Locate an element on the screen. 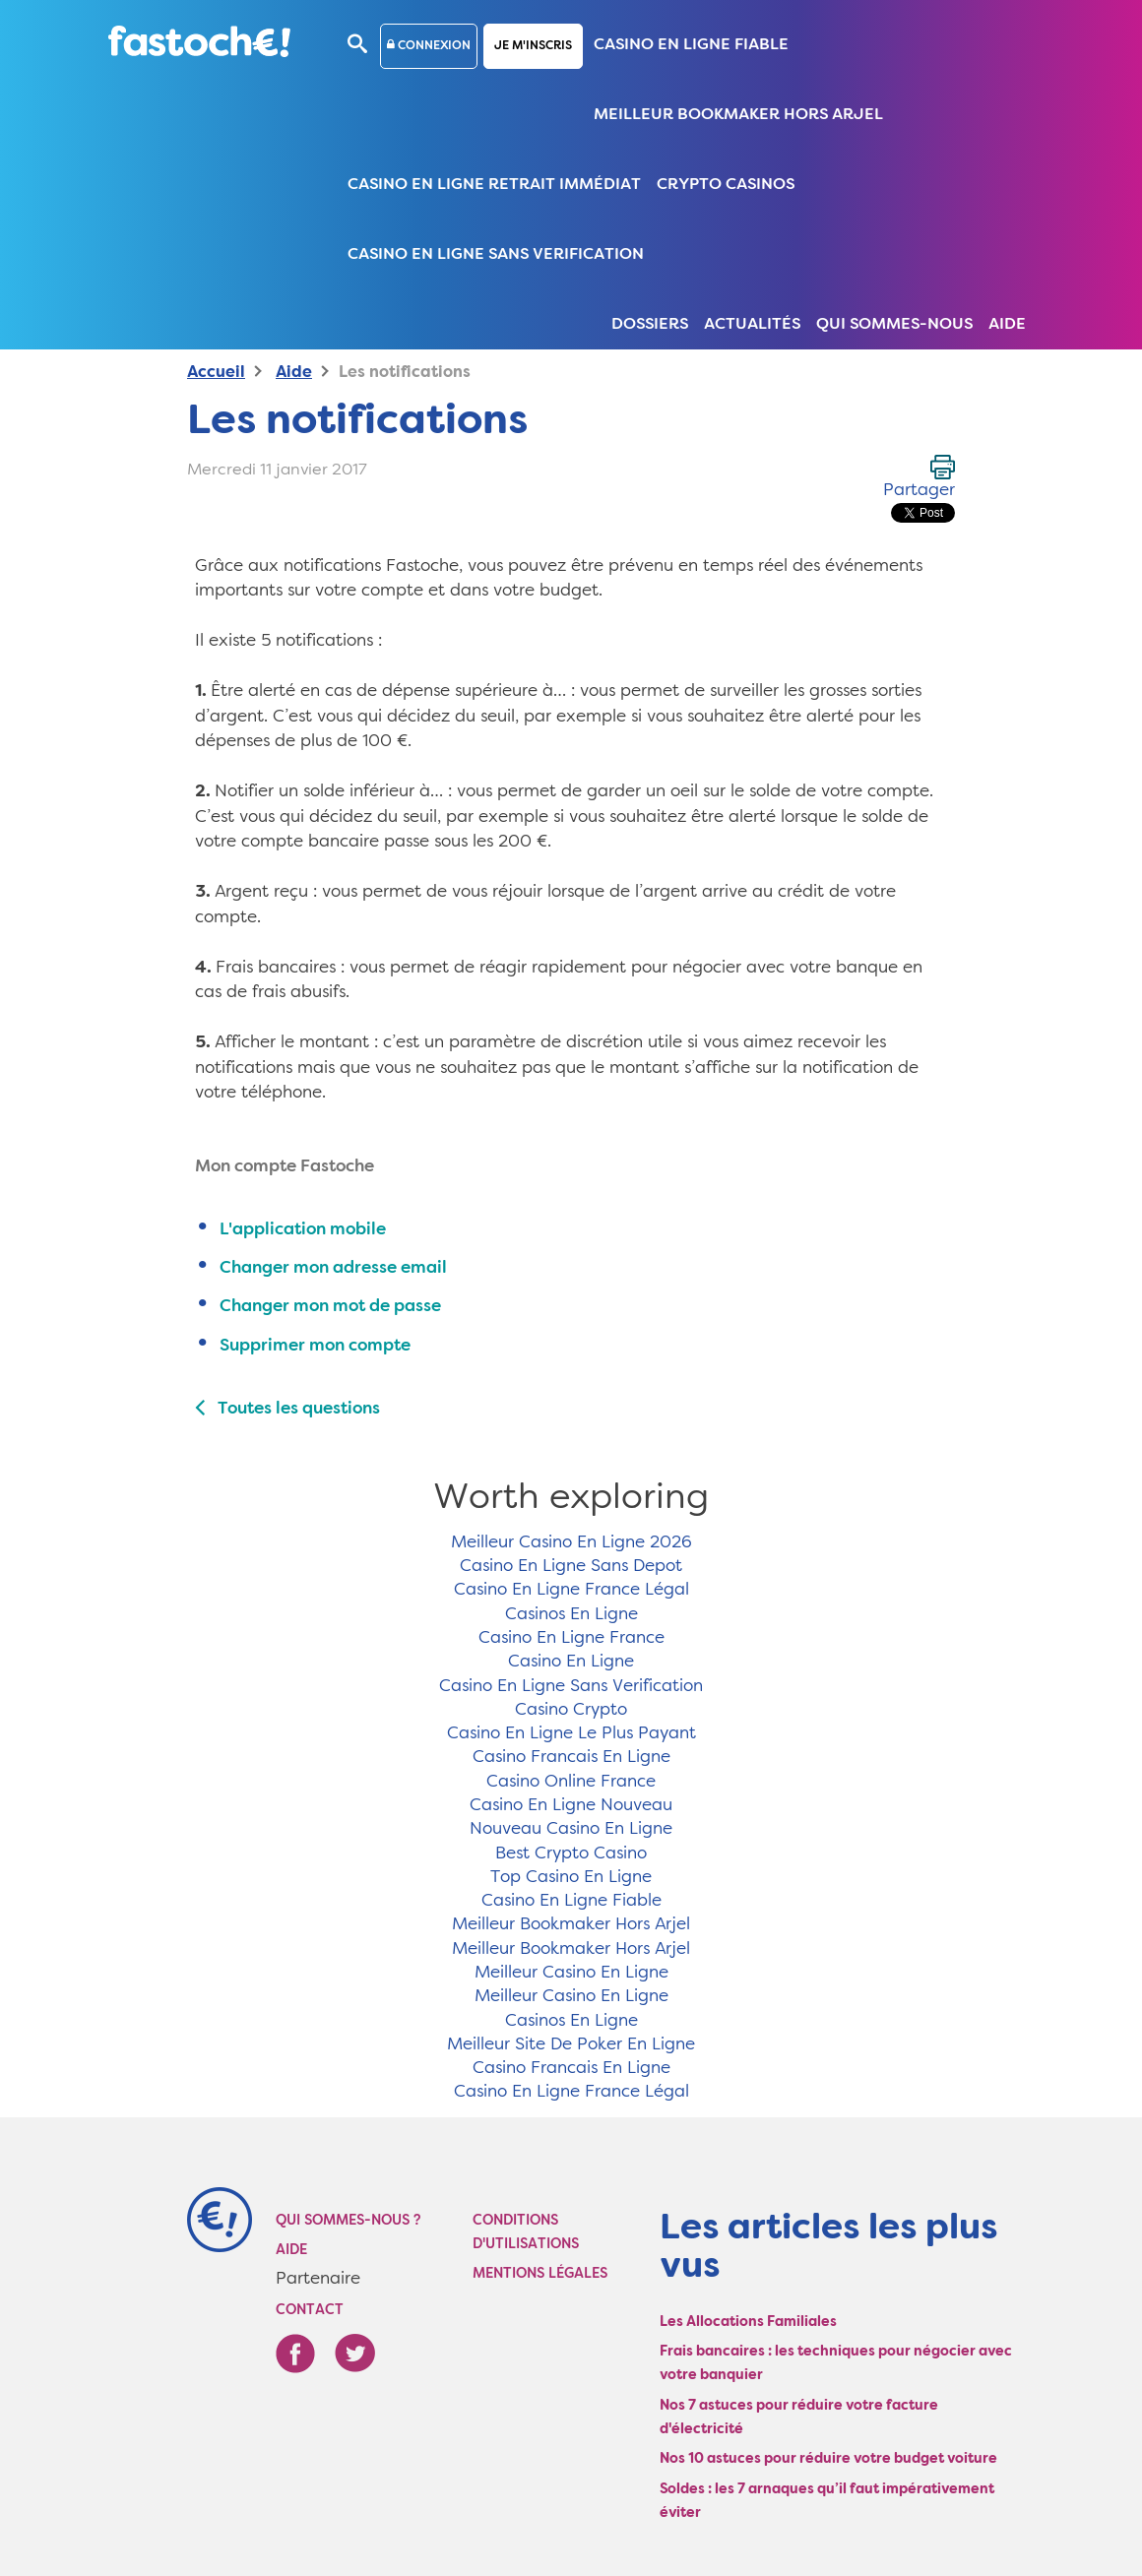 This screenshot has height=2576, width=1142. Aide is located at coordinates (1007, 325).